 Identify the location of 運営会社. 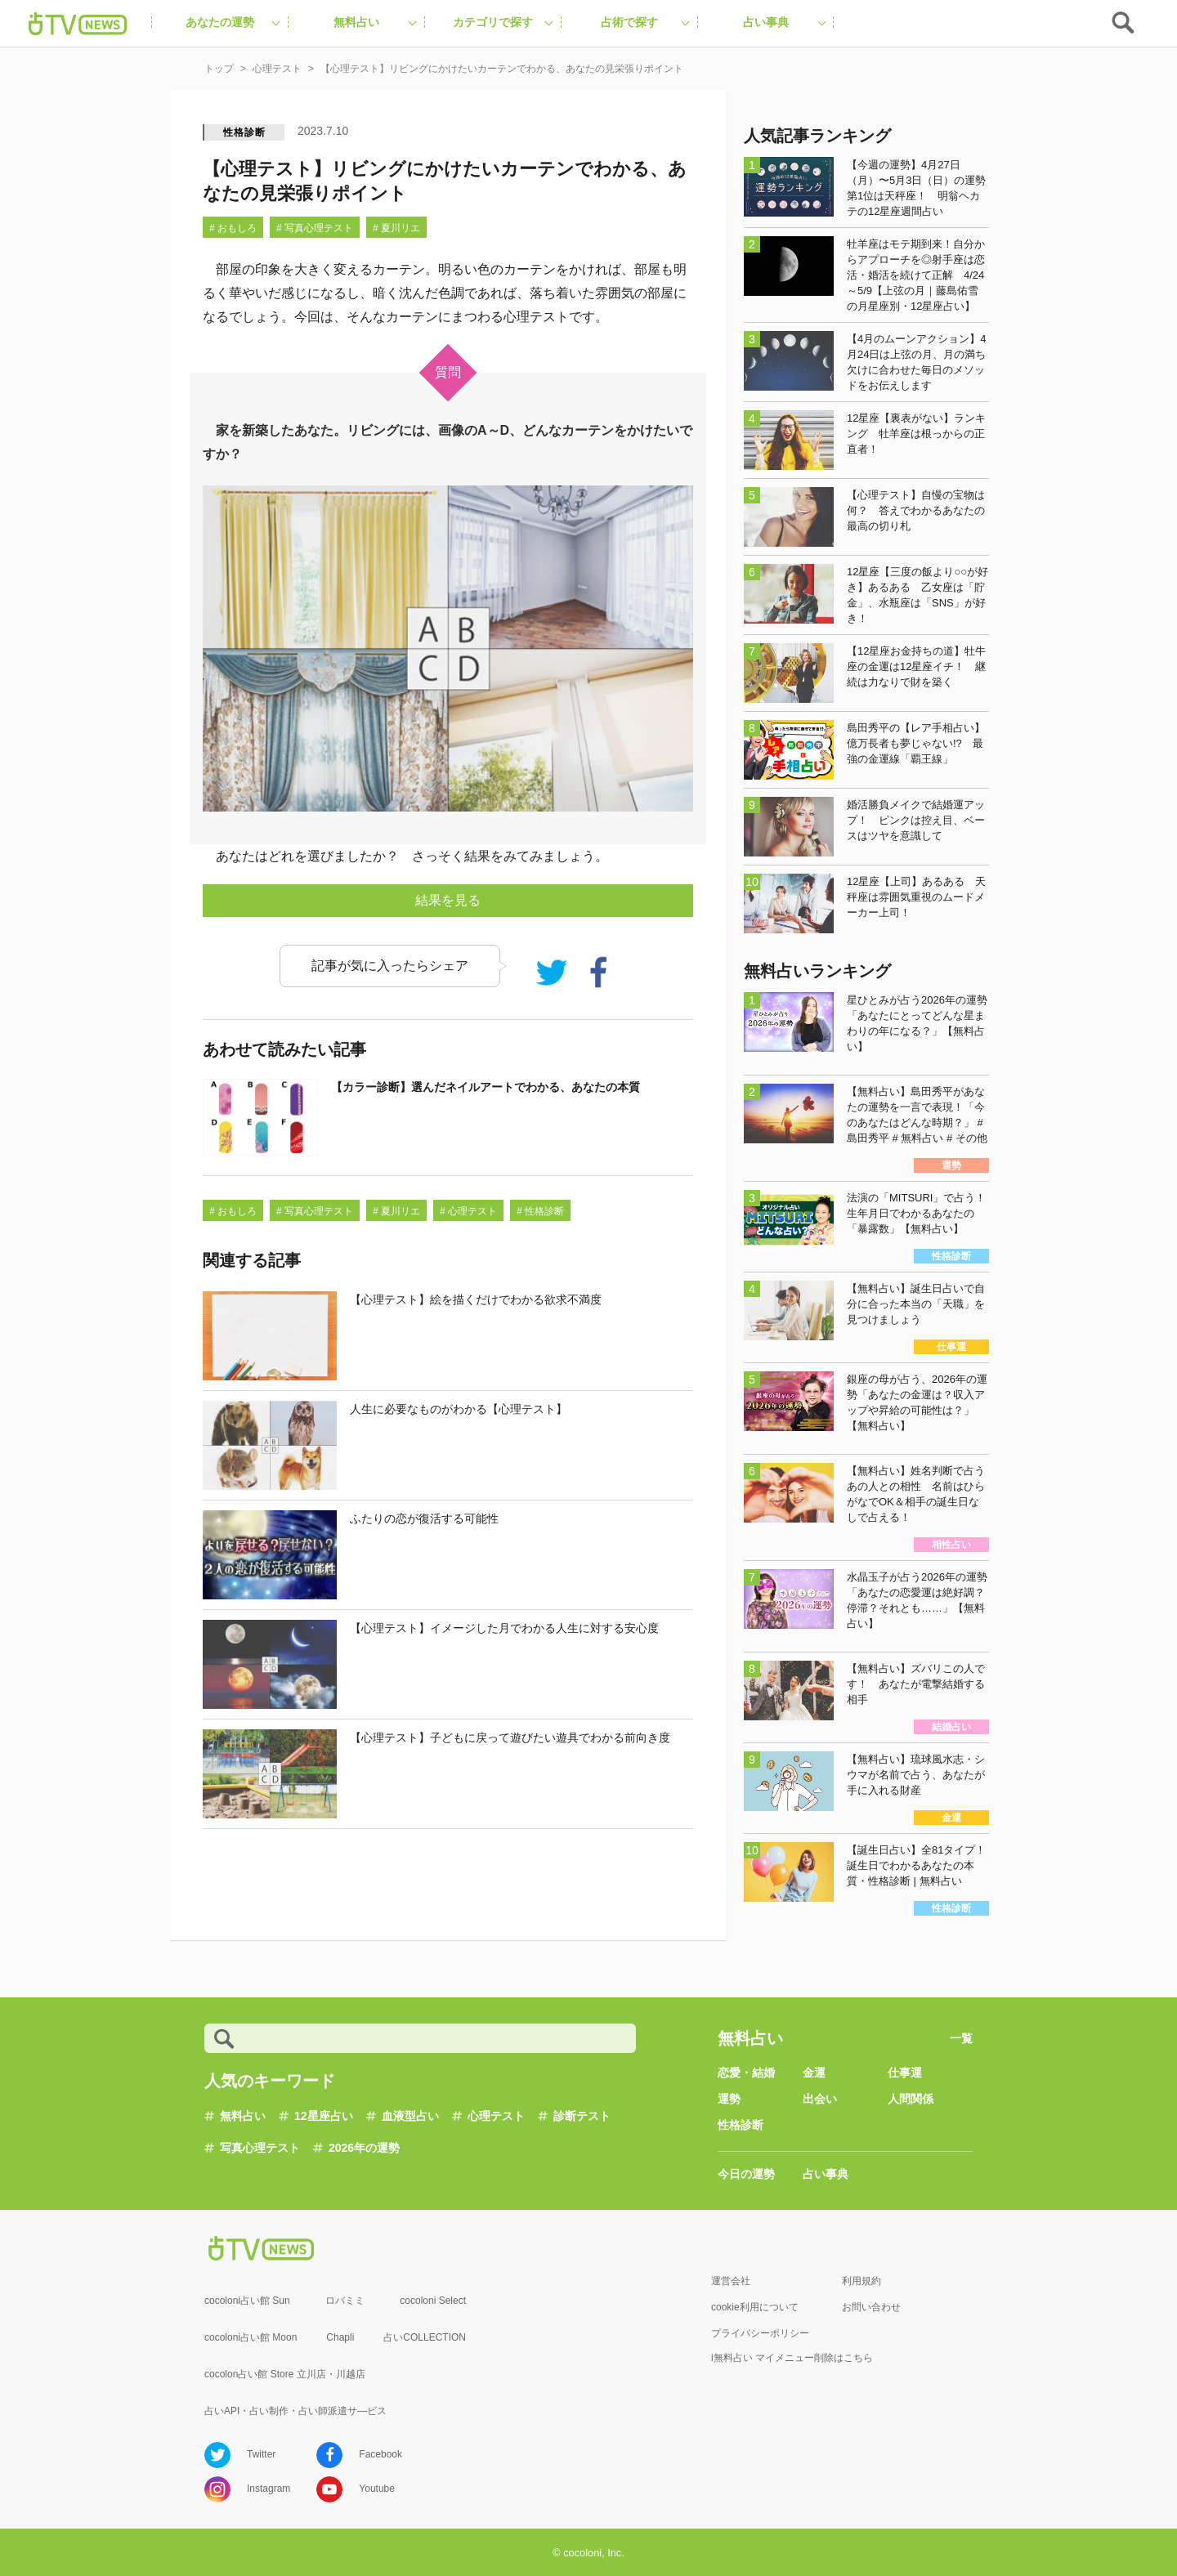
(730, 2281).